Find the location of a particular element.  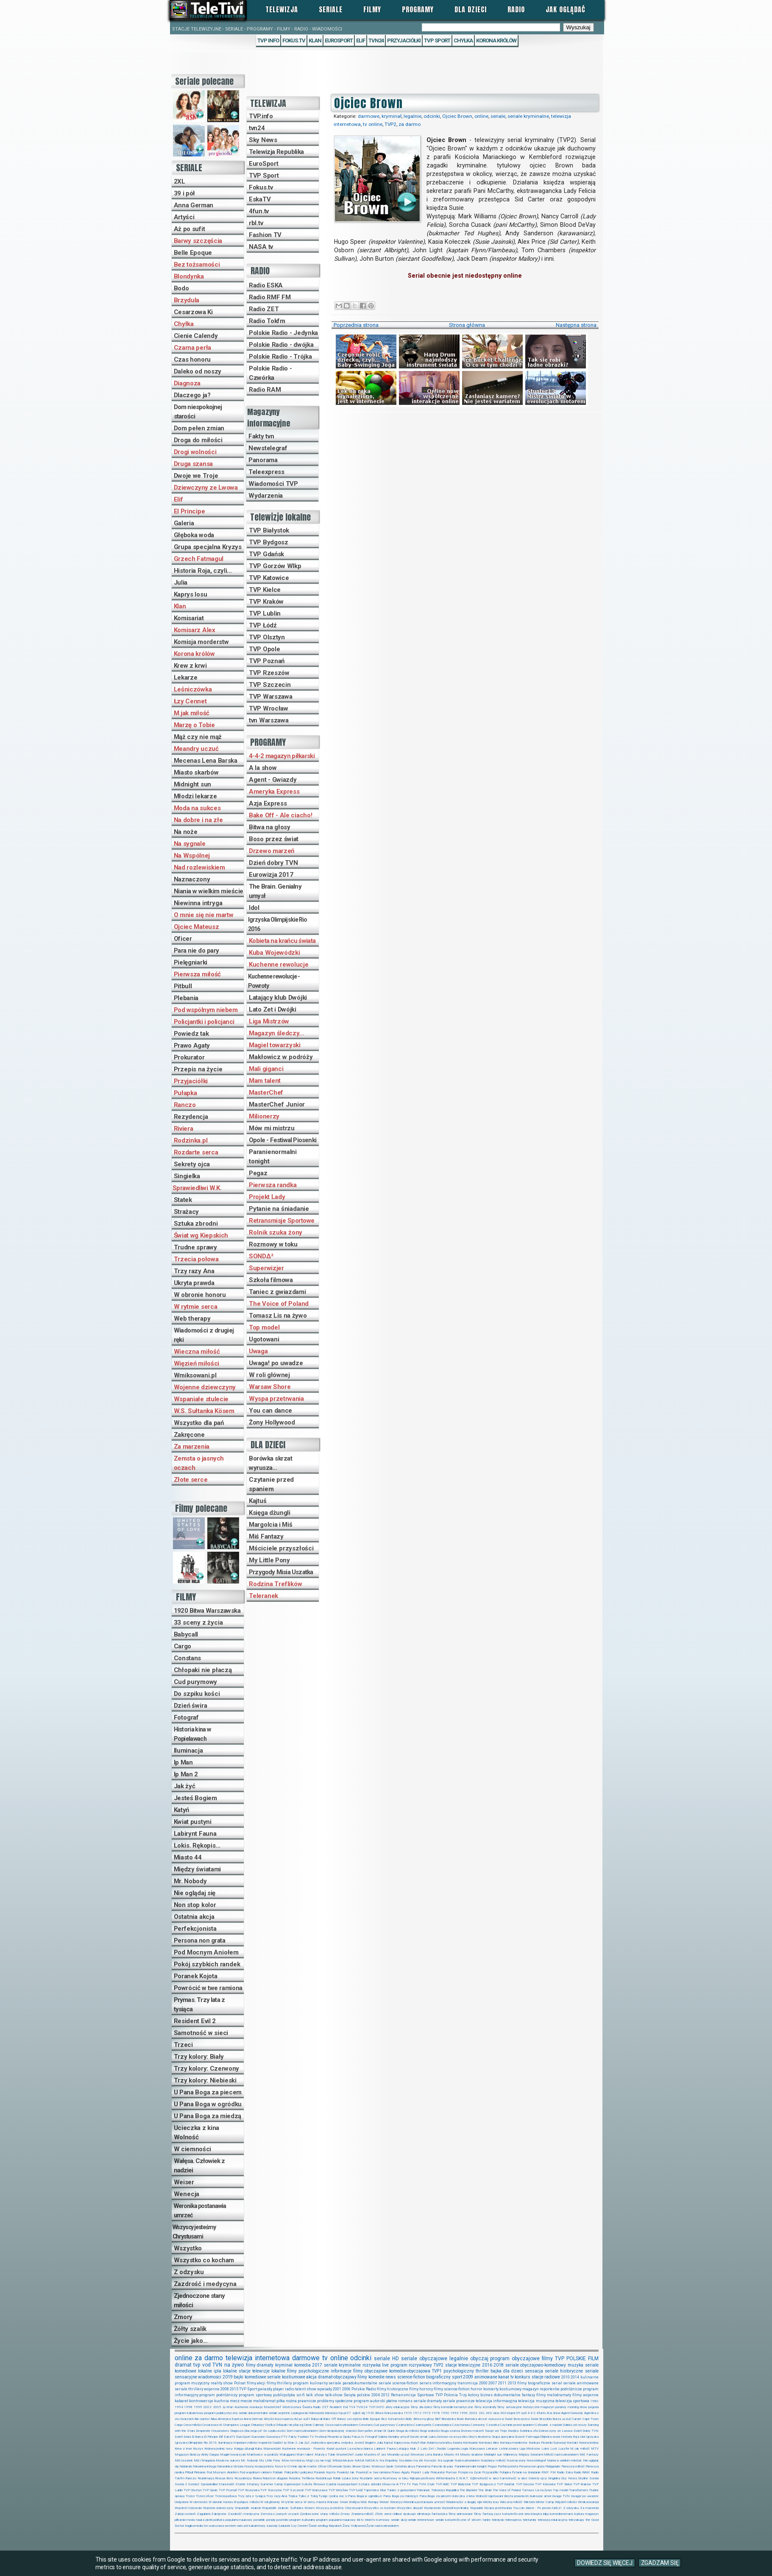

2004 is located at coordinates (375, 2395).